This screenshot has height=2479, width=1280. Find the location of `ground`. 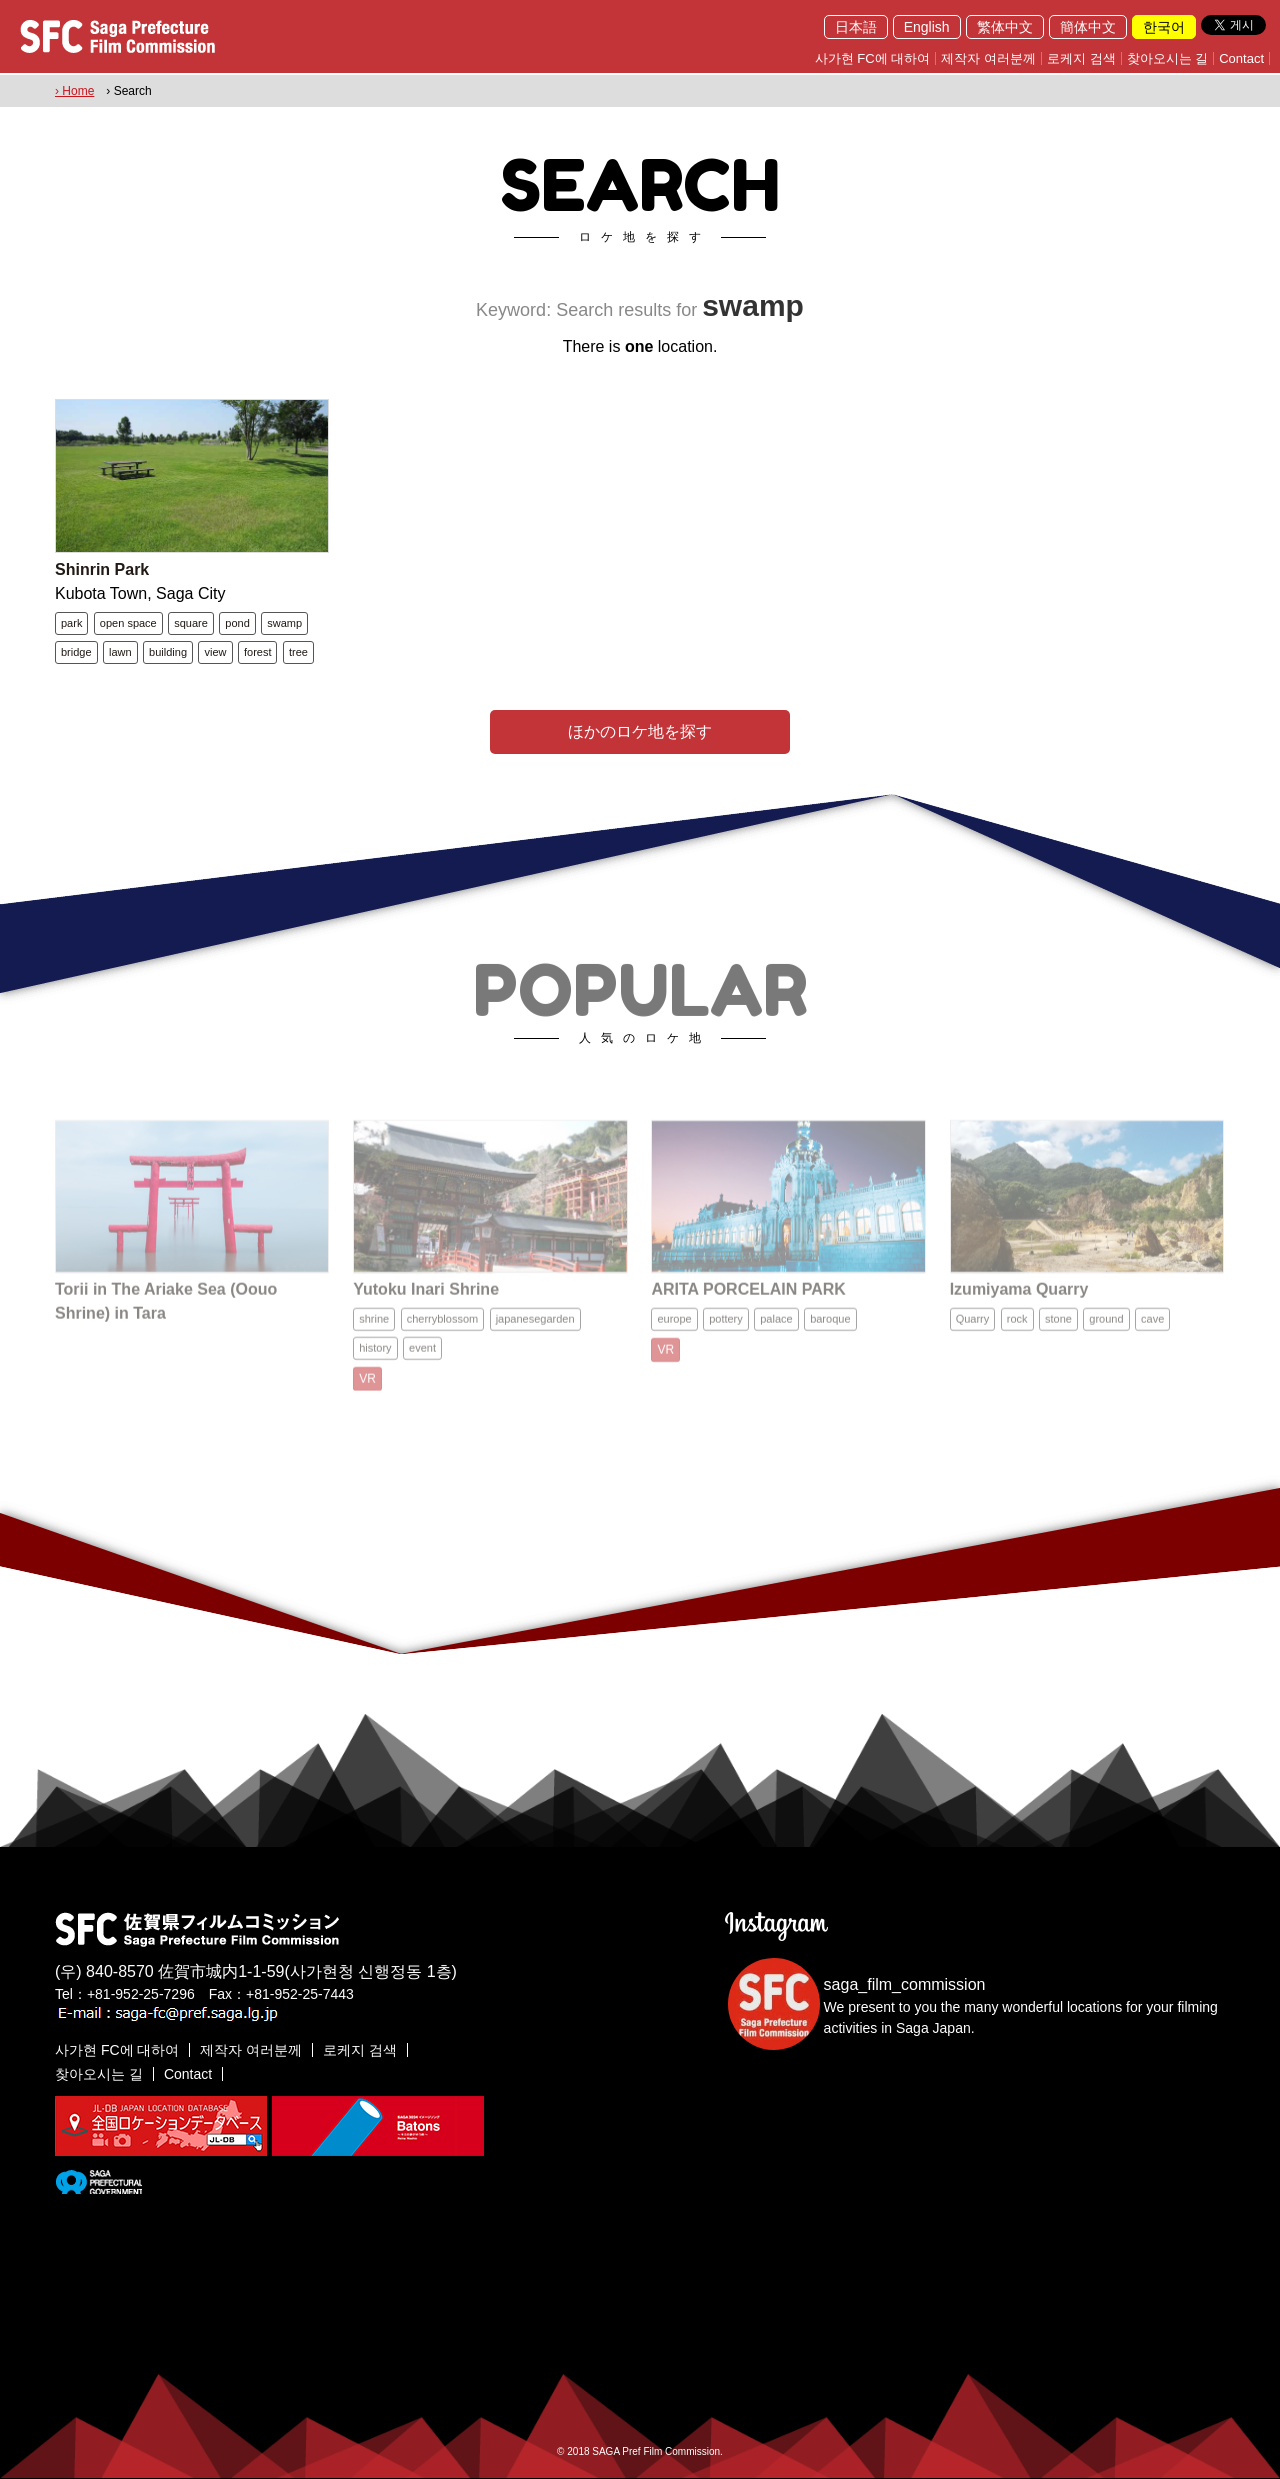

ground is located at coordinates (1106, 1330).